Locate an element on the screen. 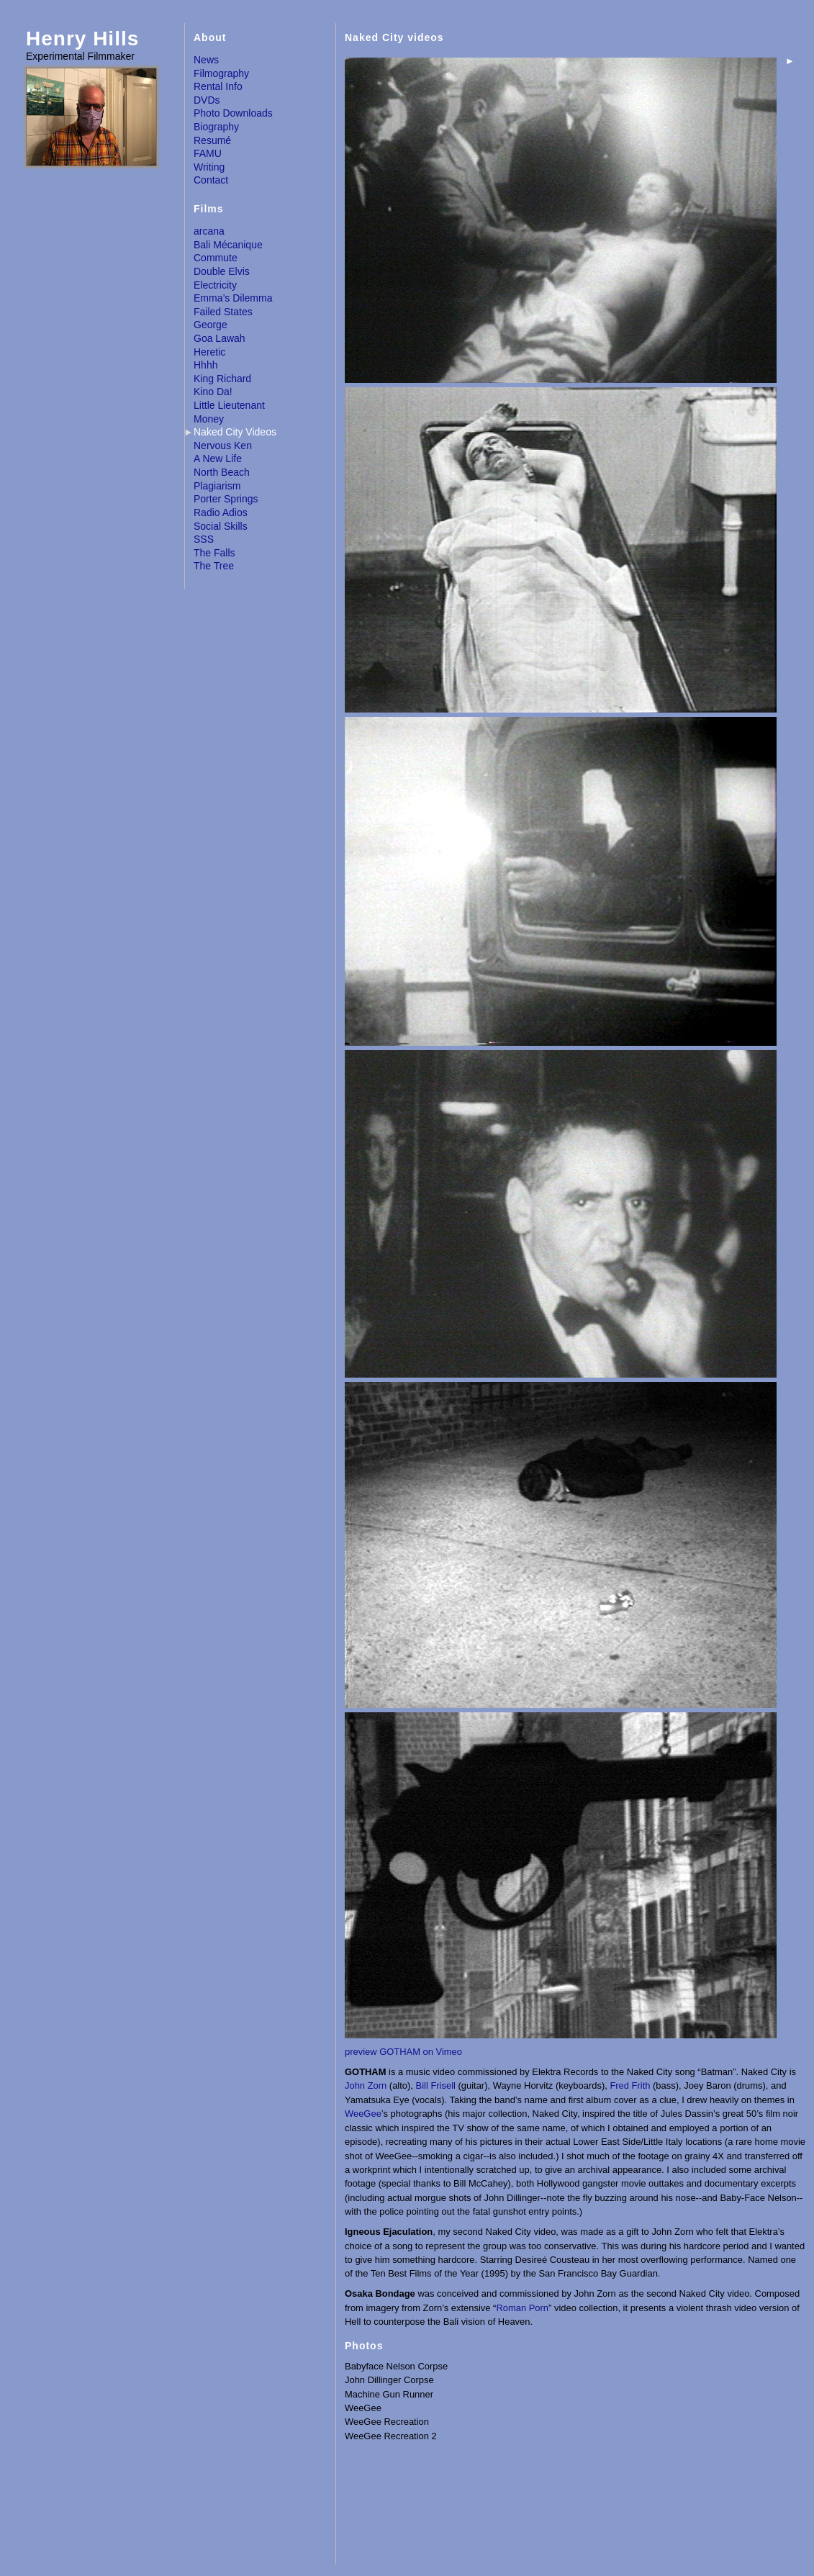 The width and height of the screenshot is (814, 2576). Plagiarism is located at coordinates (217, 486).